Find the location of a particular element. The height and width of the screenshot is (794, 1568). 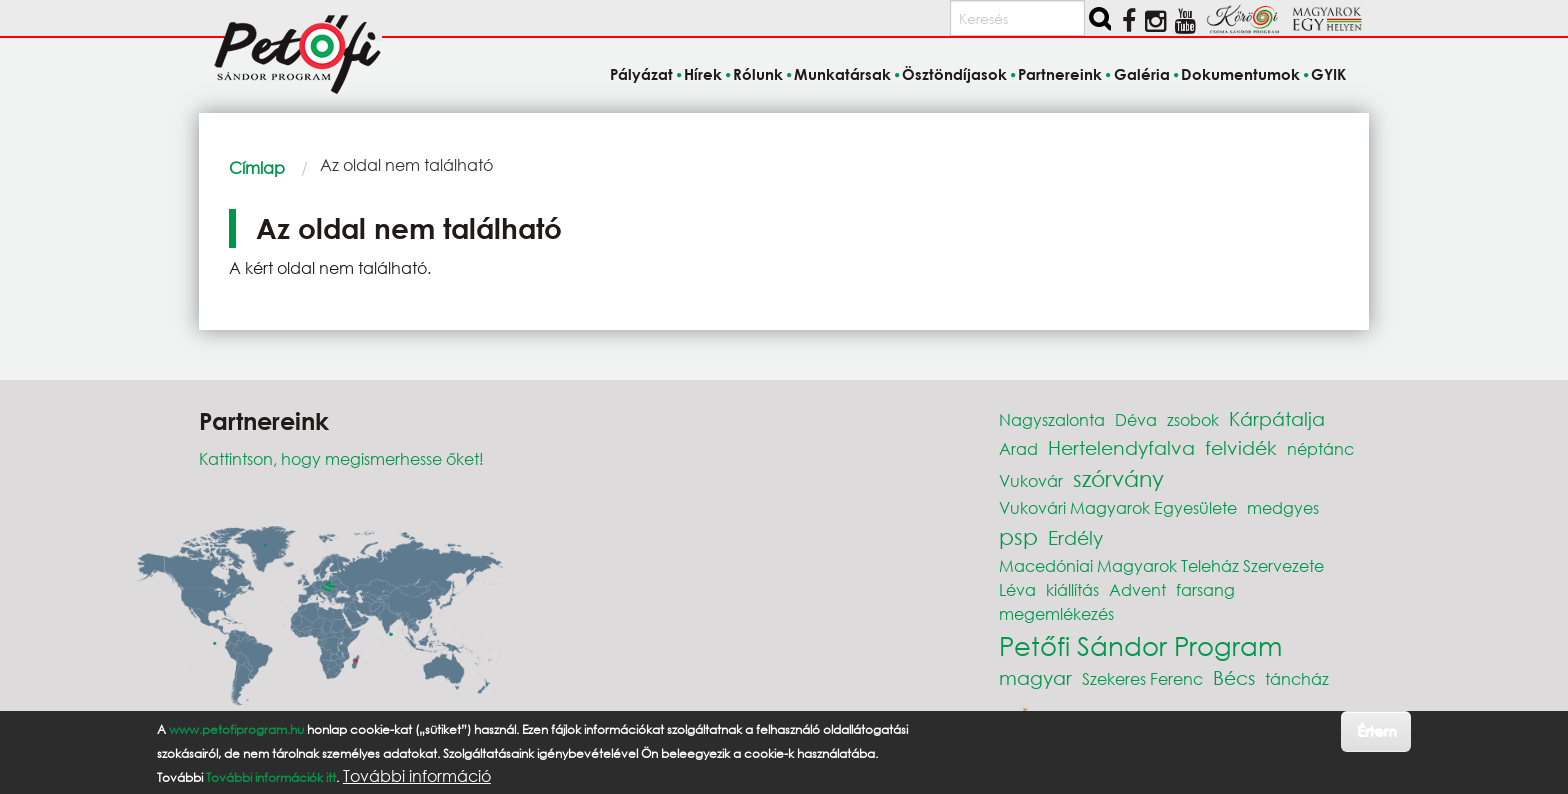

medgyes is located at coordinates (1283, 507).